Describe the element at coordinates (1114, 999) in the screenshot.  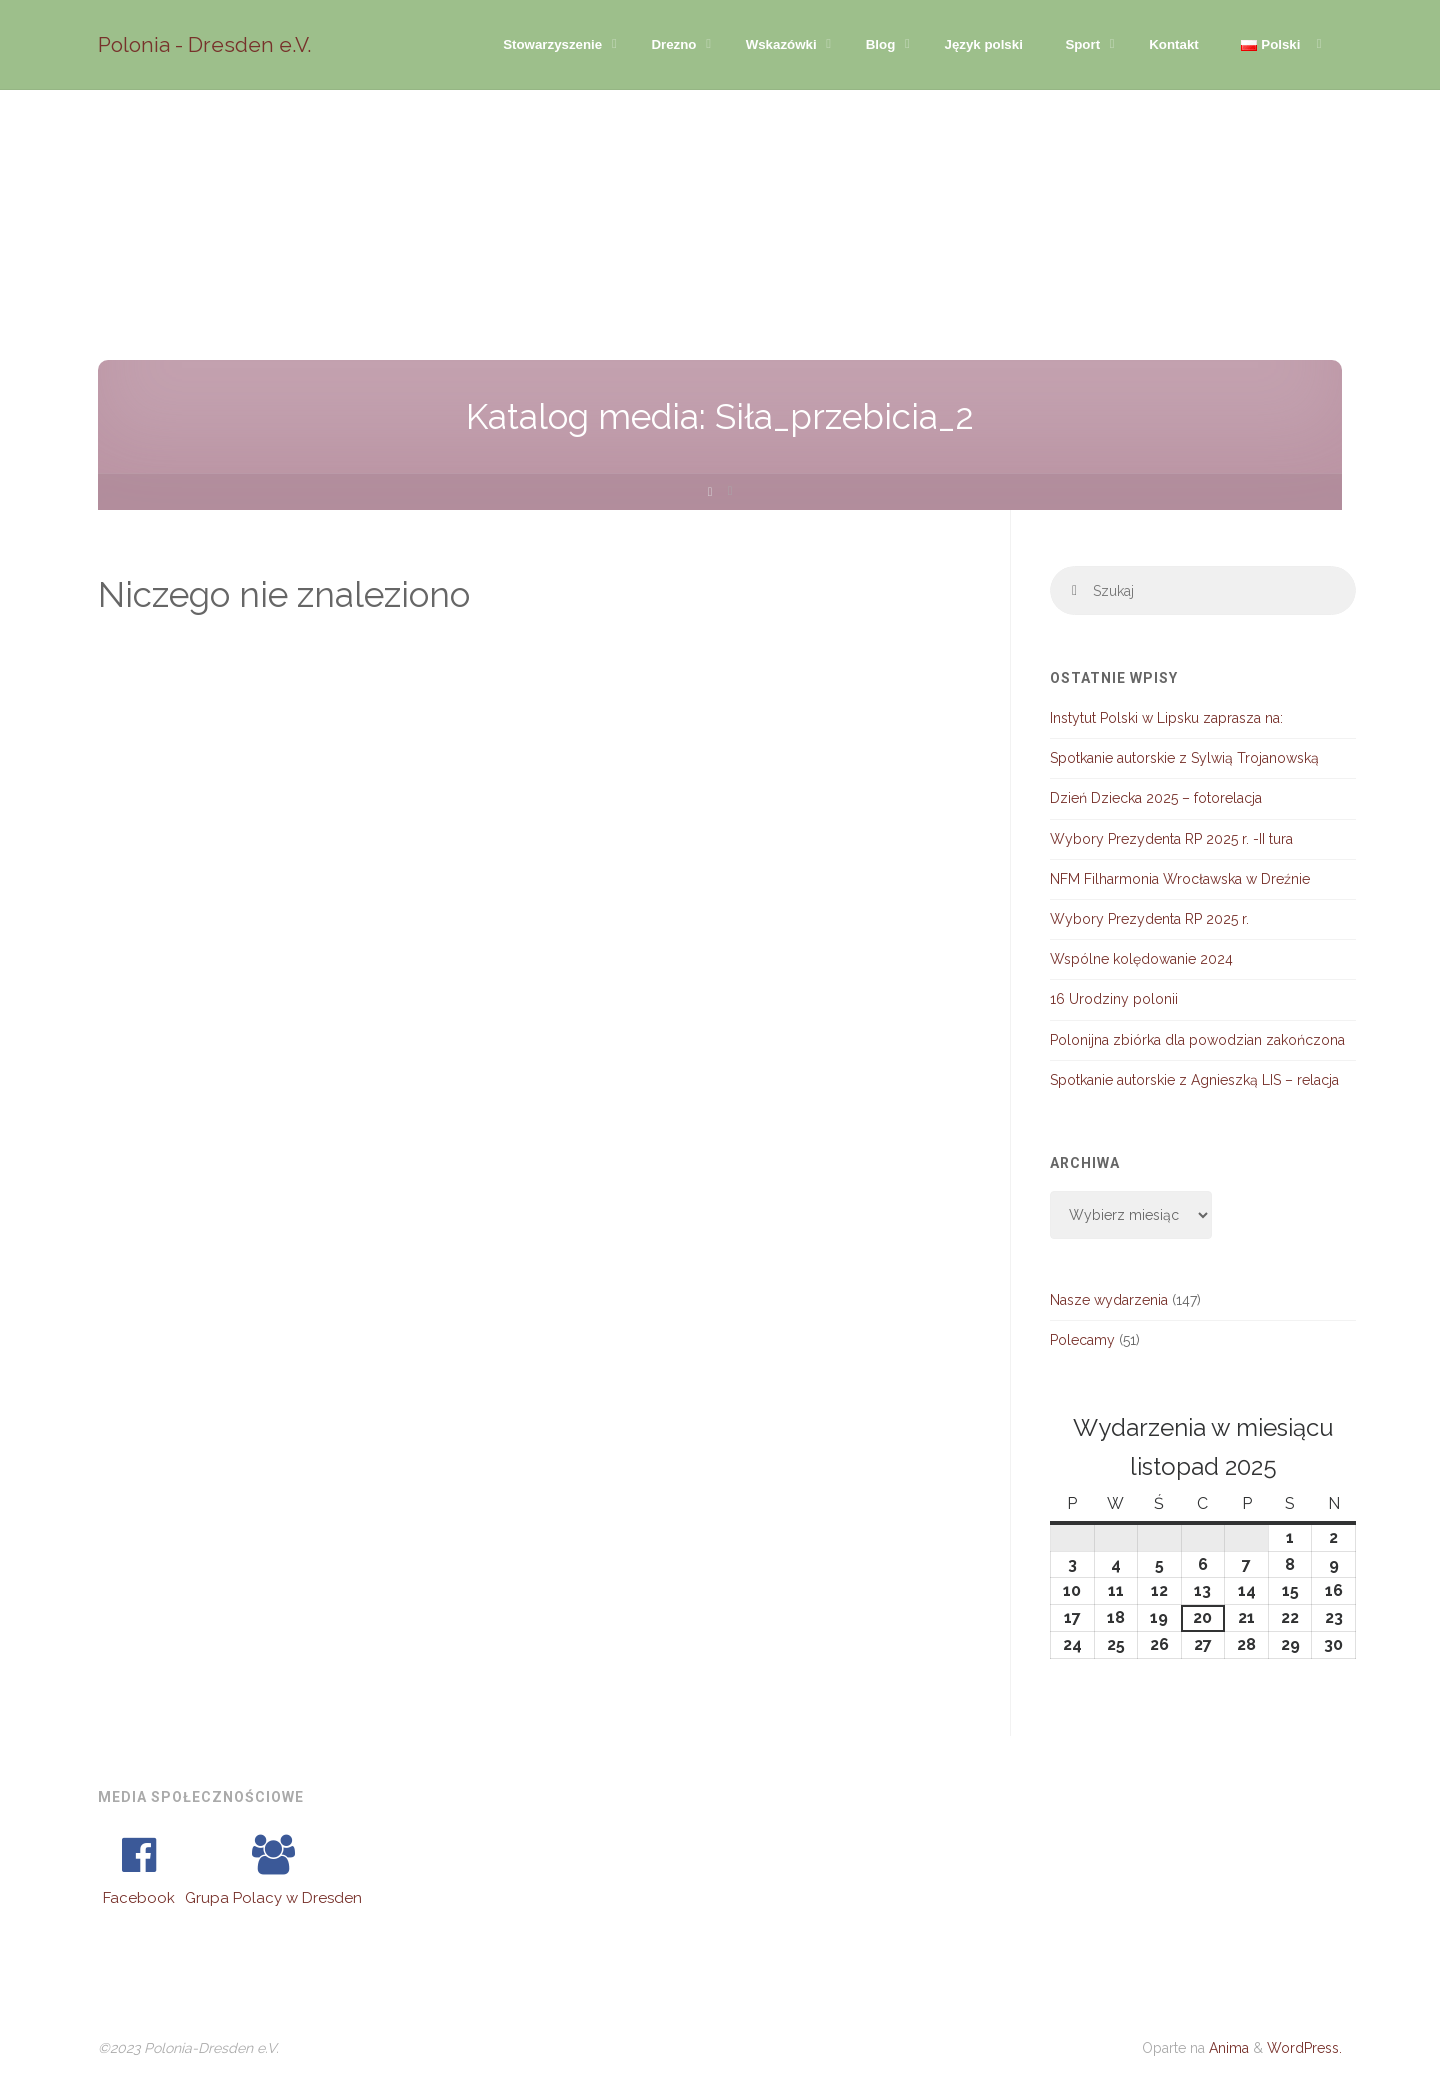
I see `16 Urodziny polonii` at that location.